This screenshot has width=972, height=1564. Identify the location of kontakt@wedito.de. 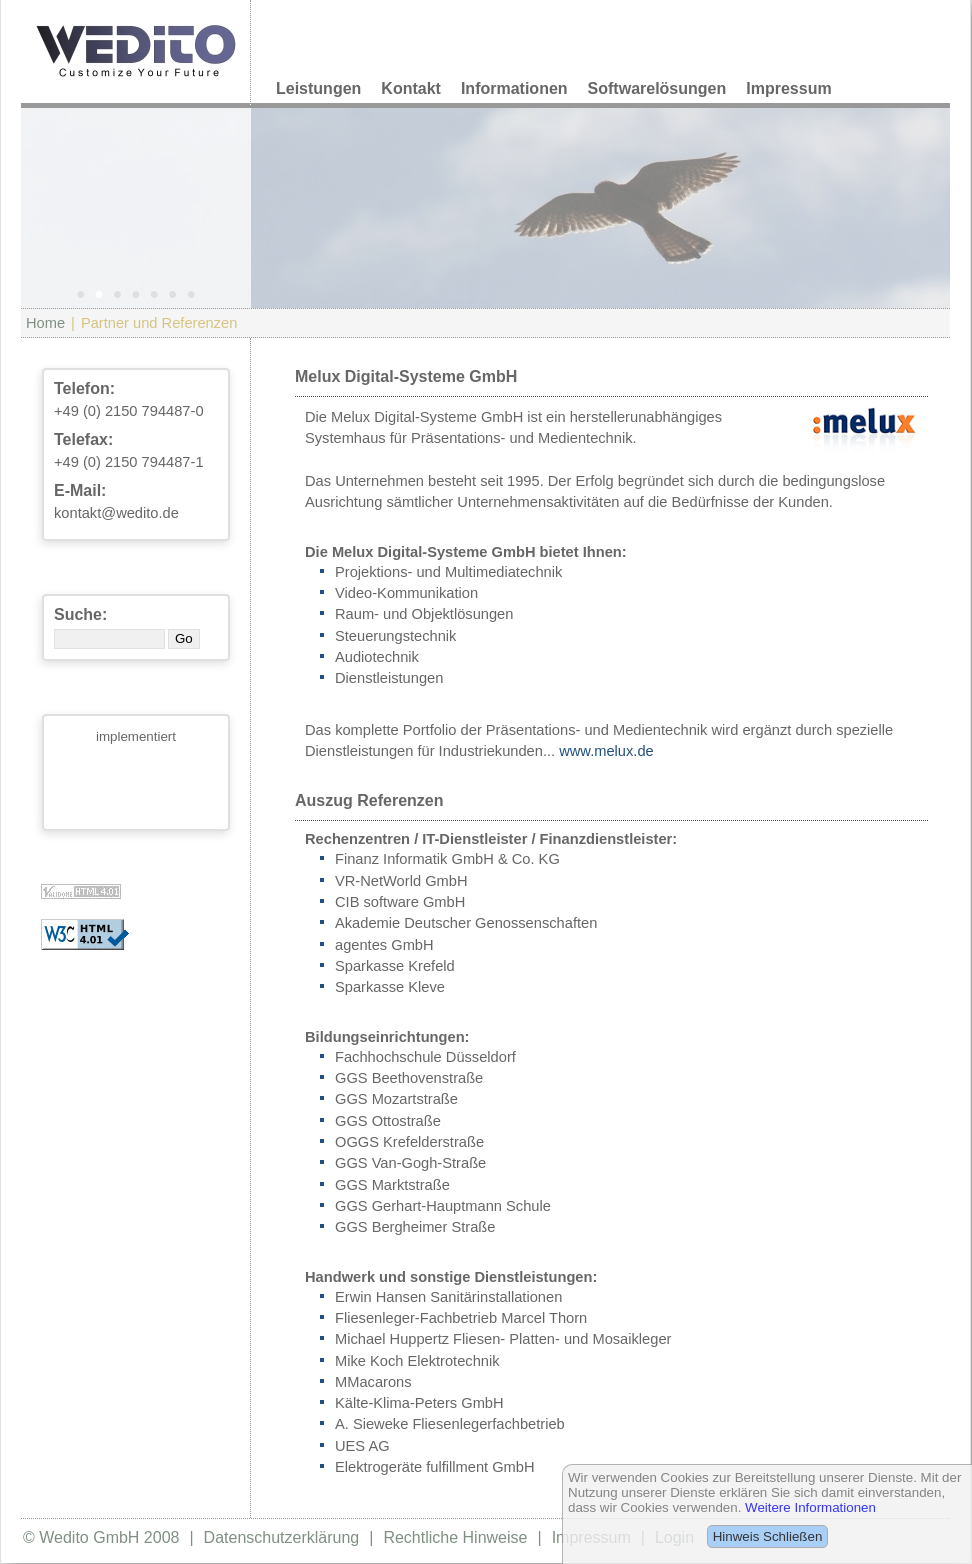
(116, 513).